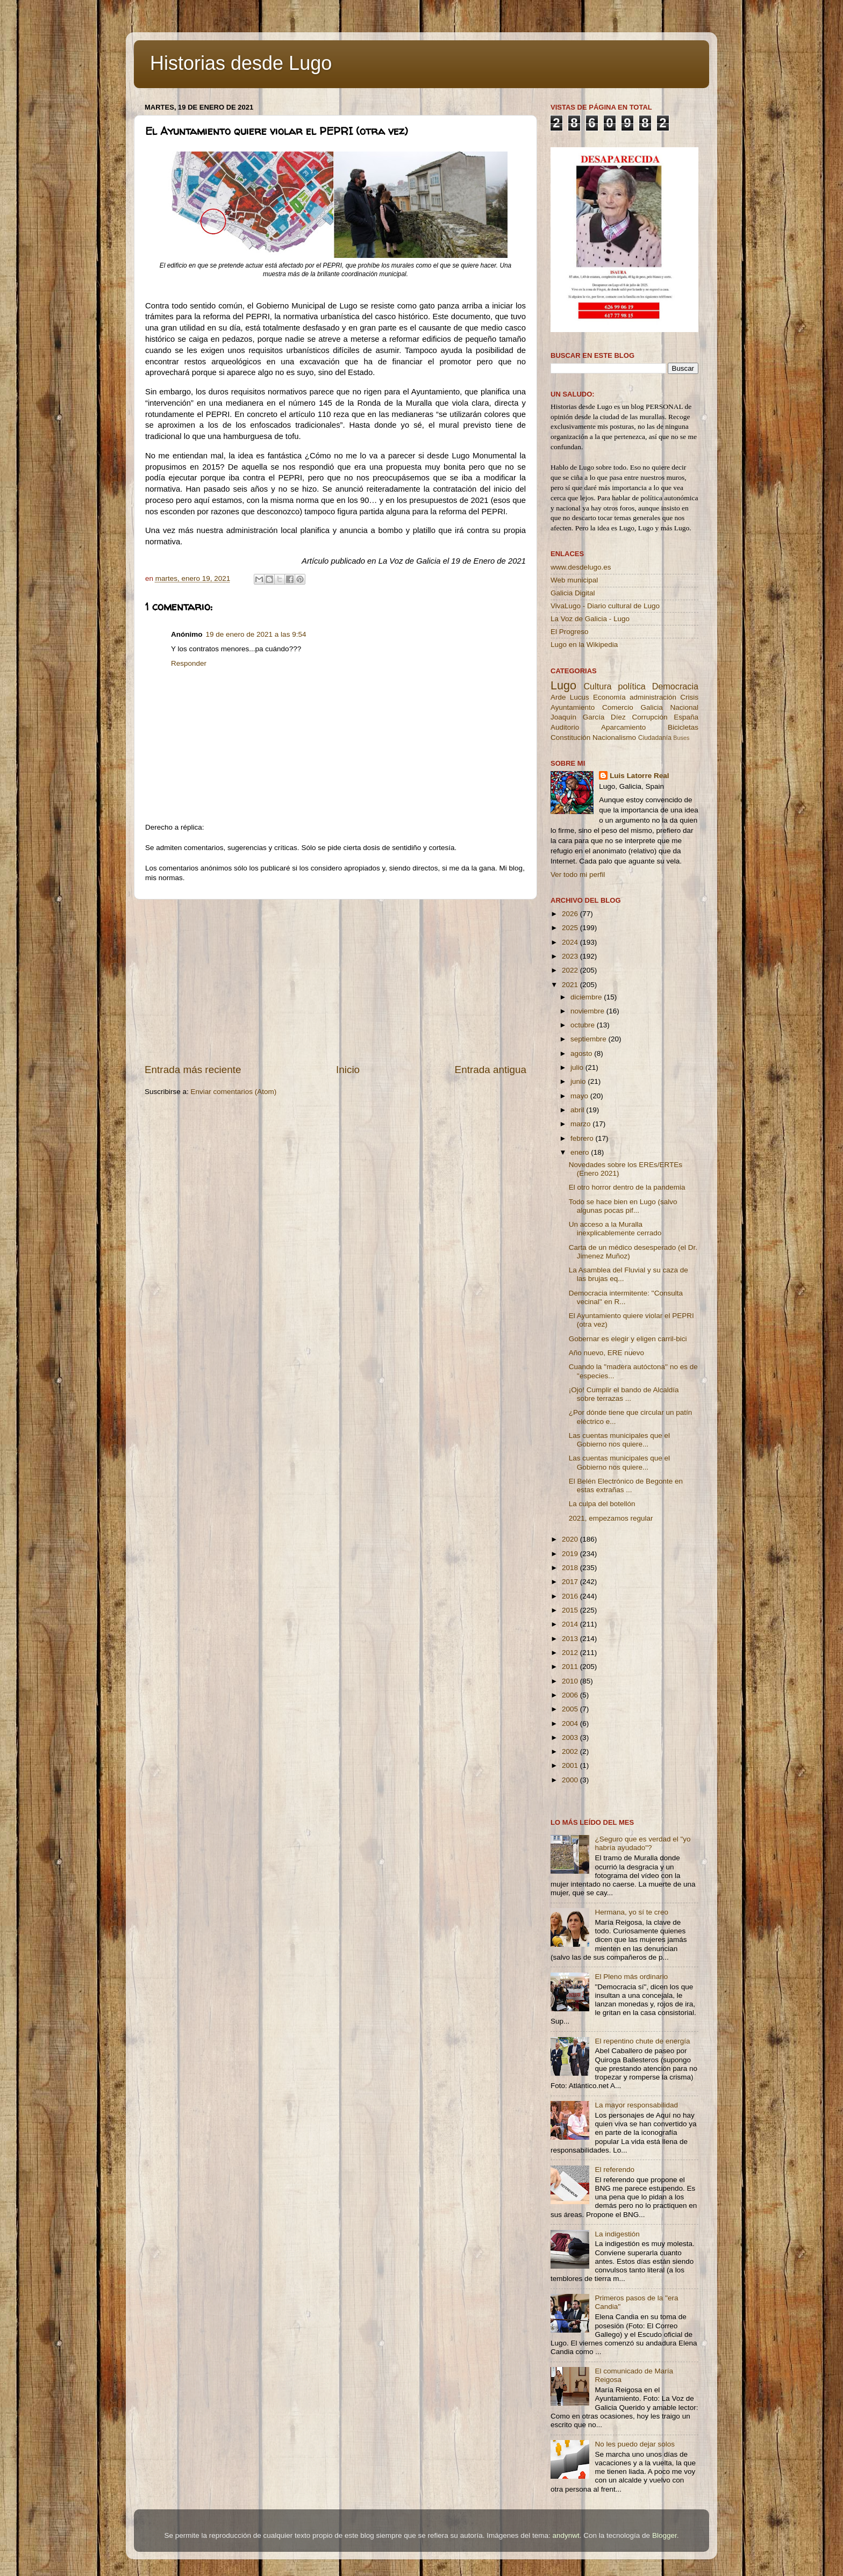 This screenshot has width=843, height=2576. Describe the element at coordinates (631, 686) in the screenshot. I see `política` at that location.